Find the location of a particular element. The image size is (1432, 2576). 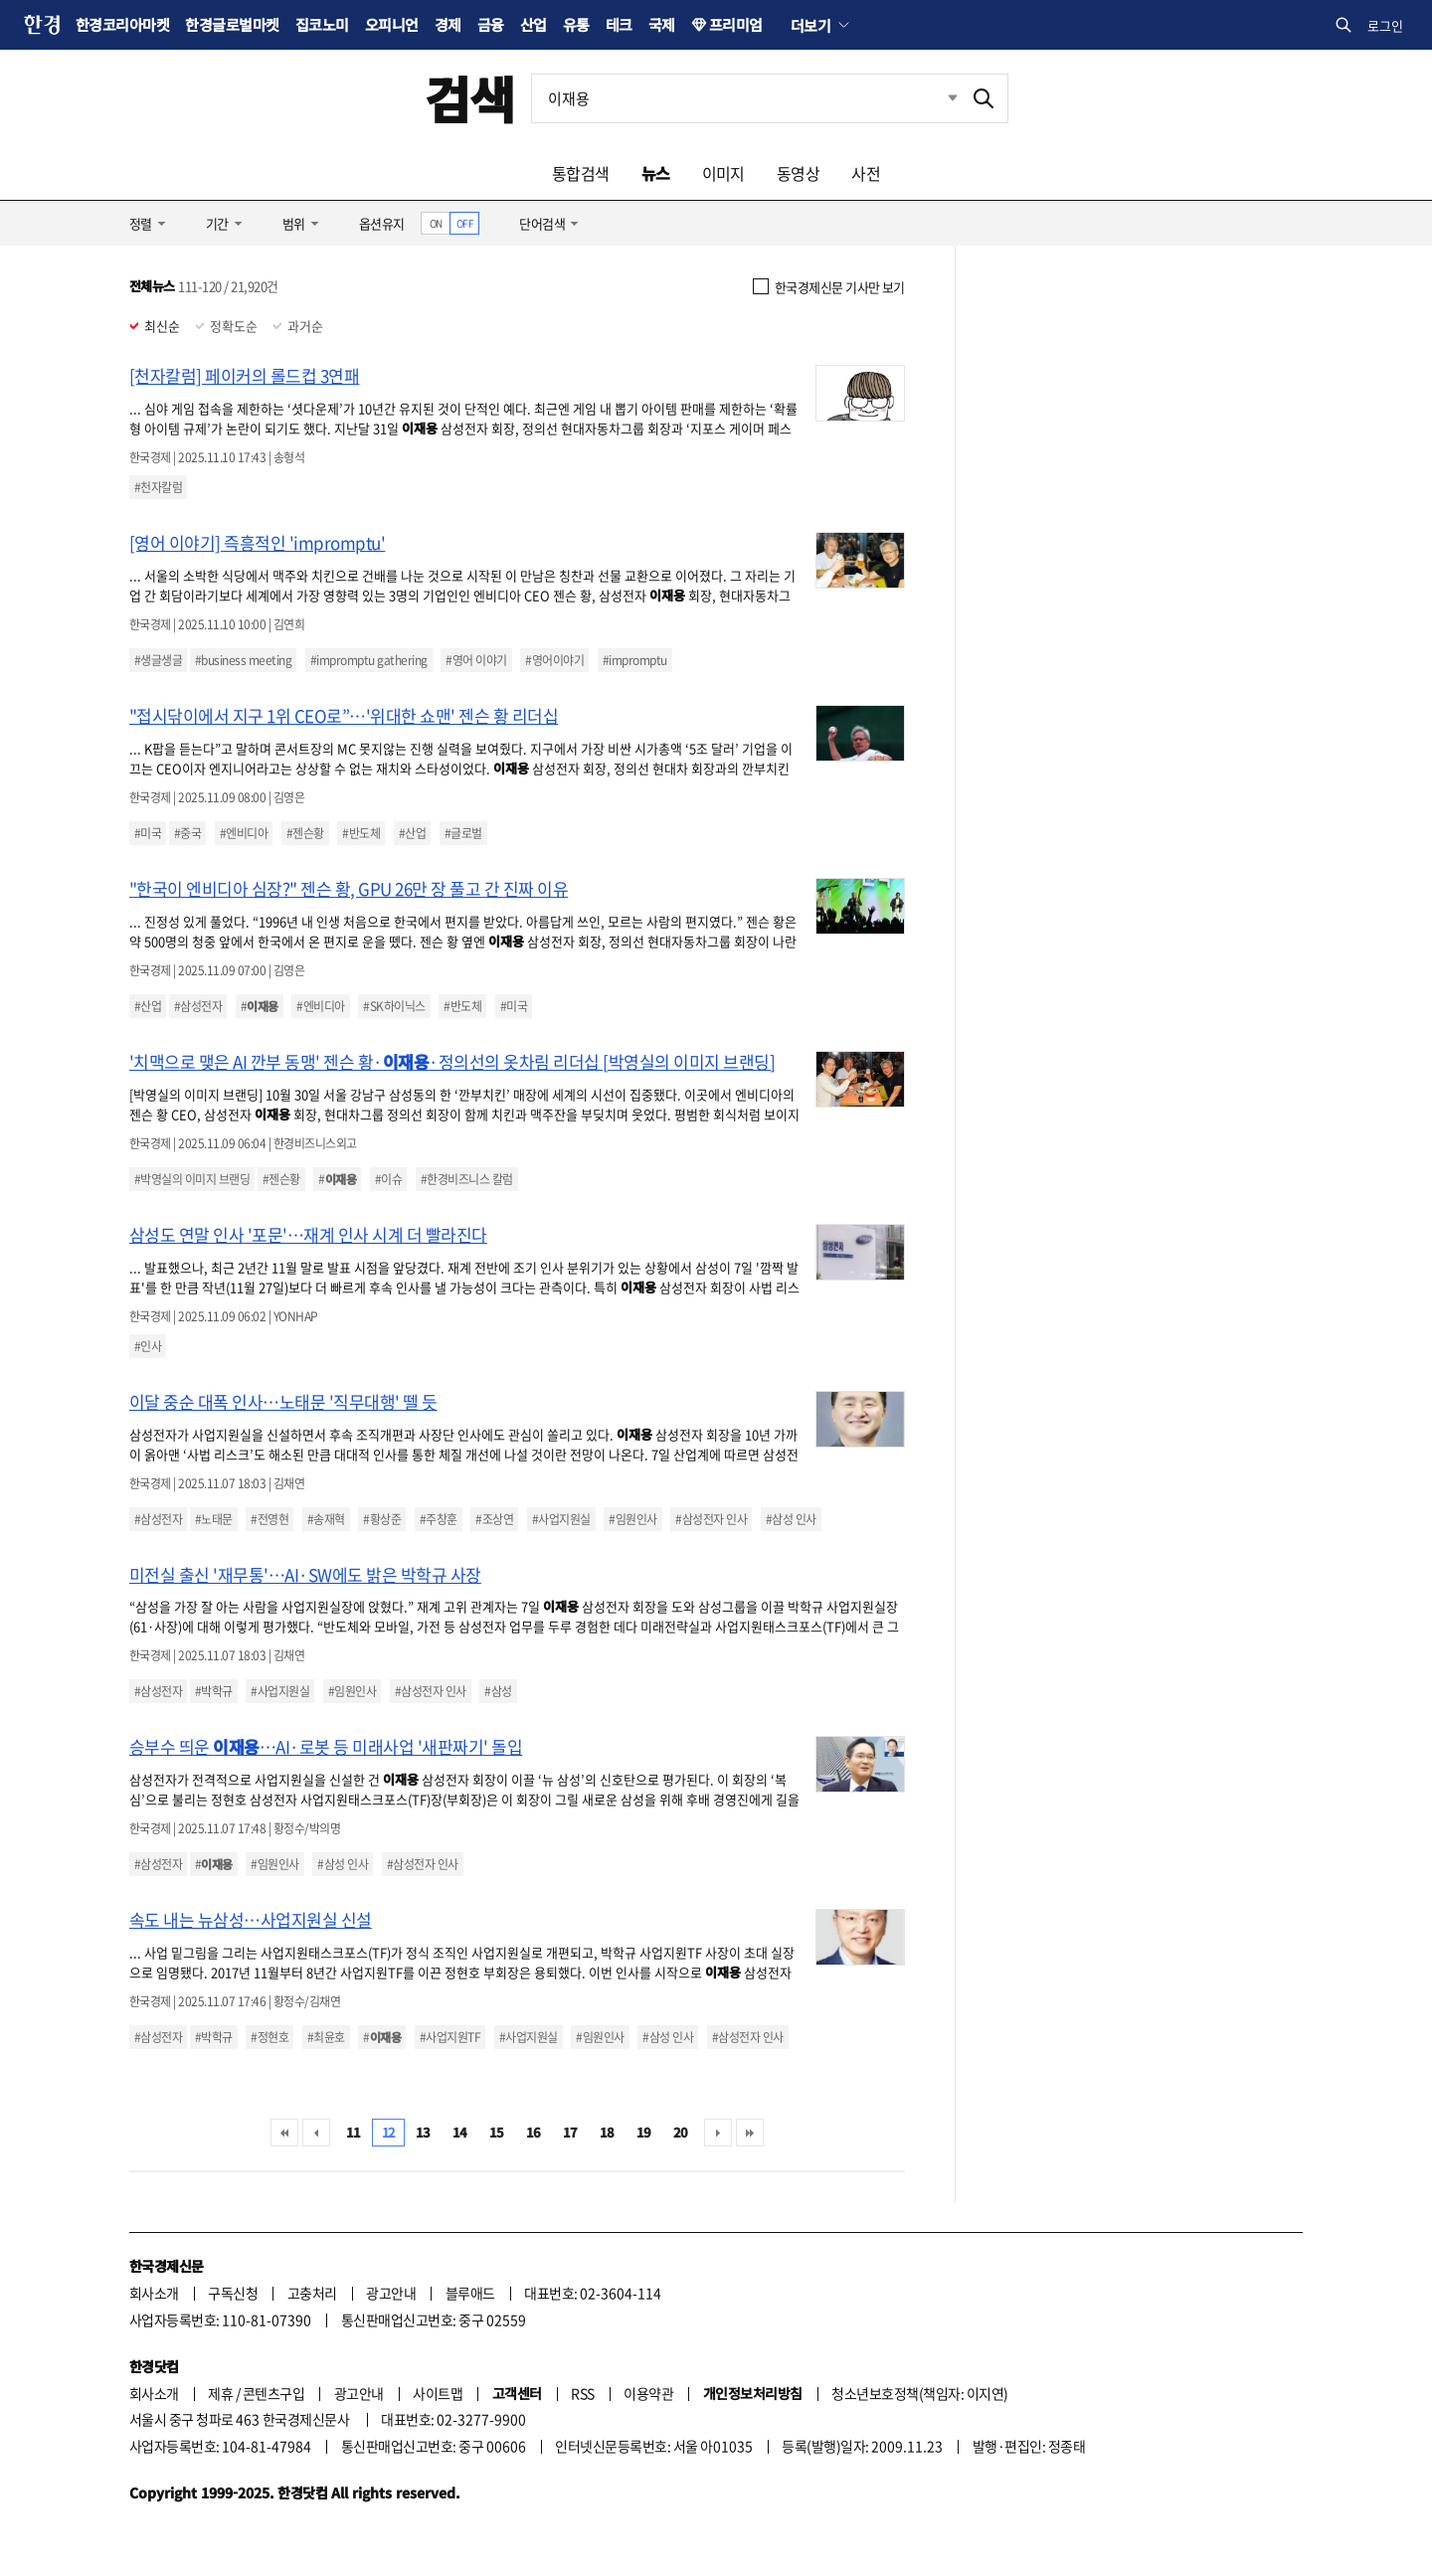

20 is located at coordinates (680, 2132).